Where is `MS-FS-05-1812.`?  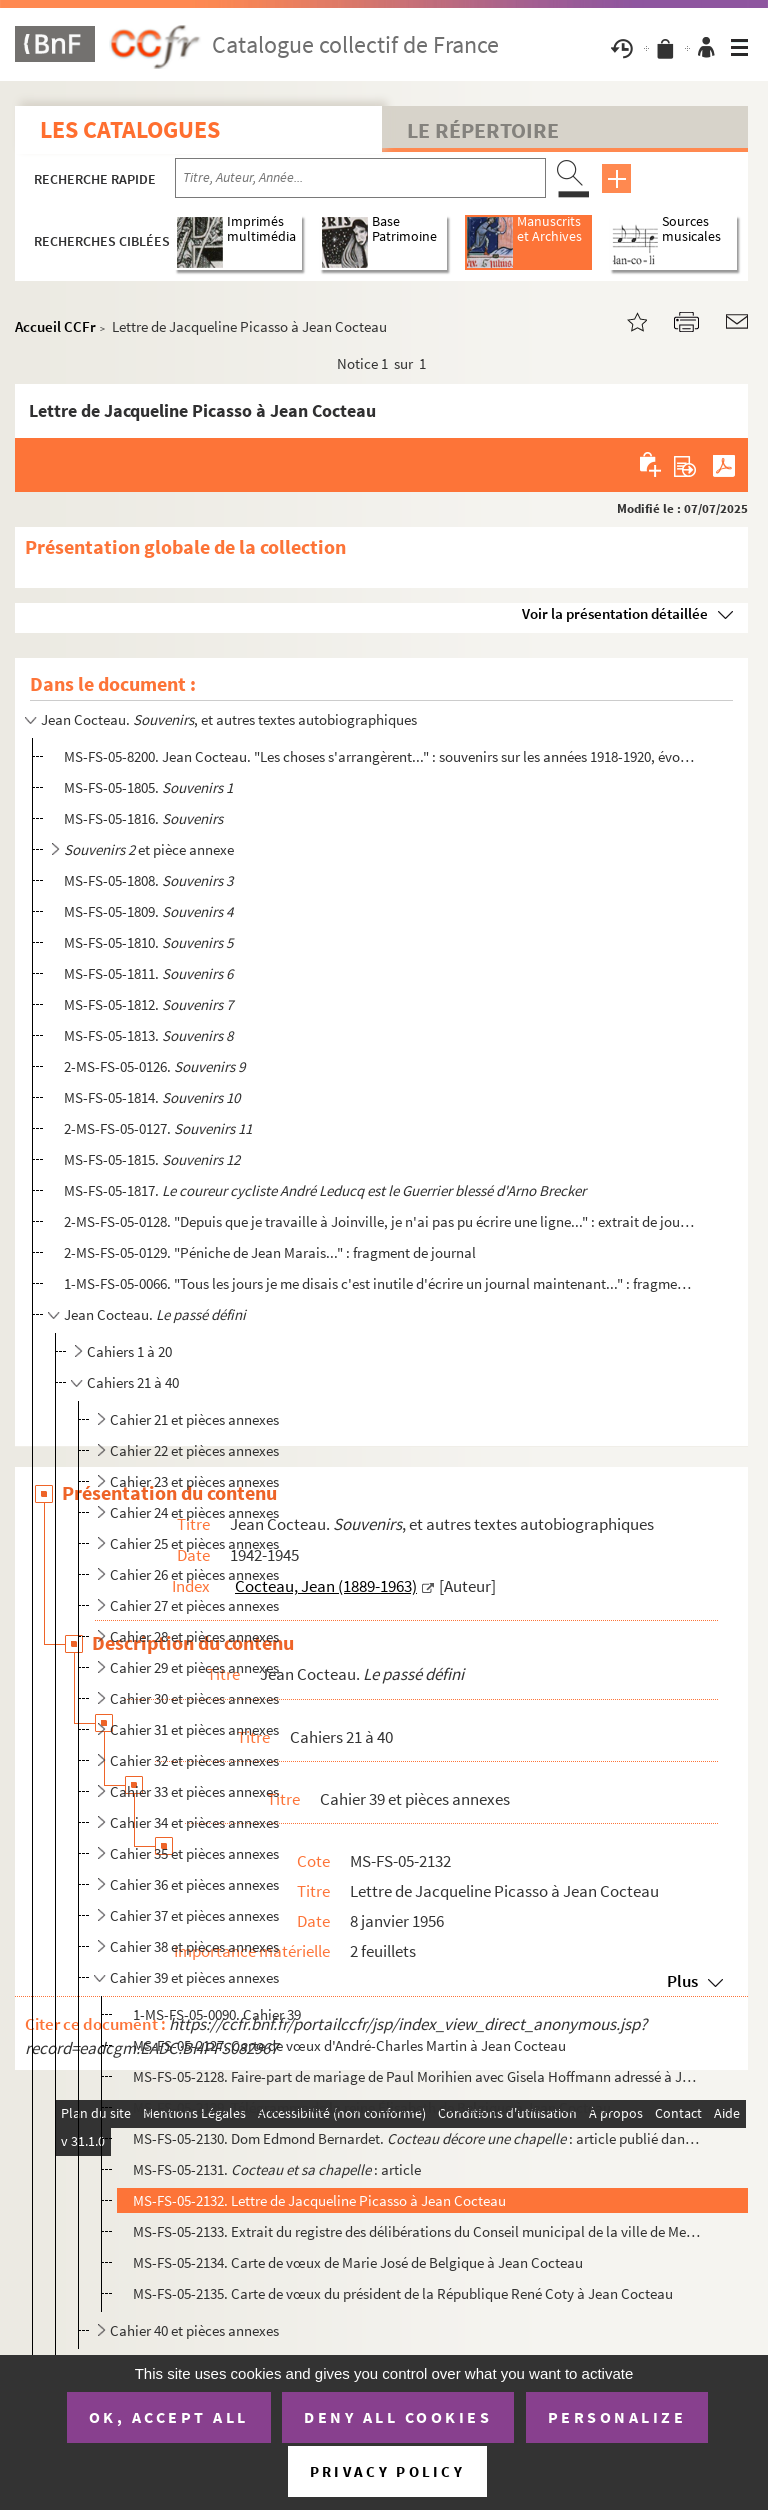 MS-FS-05-1812. is located at coordinates (148, 1004).